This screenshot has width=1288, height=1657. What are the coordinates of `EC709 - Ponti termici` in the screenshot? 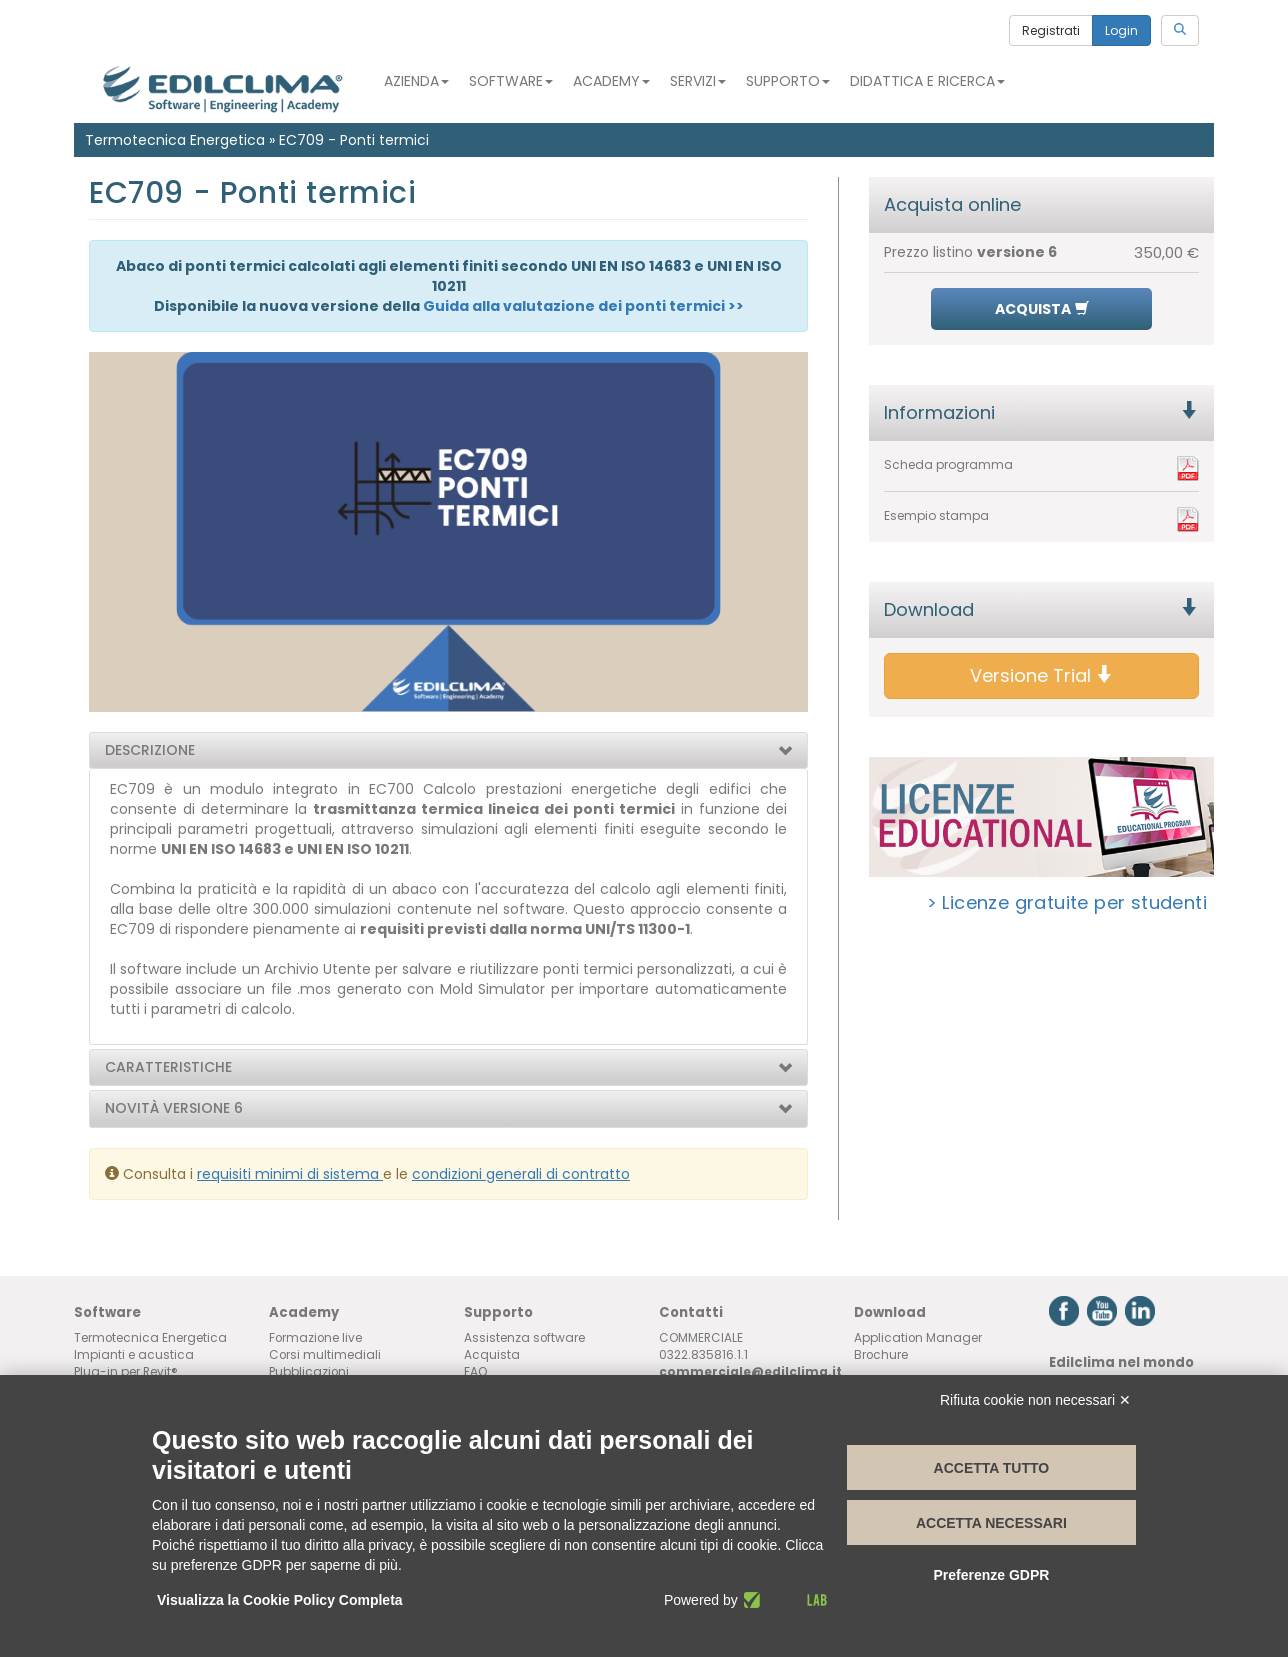 It's located at (354, 140).